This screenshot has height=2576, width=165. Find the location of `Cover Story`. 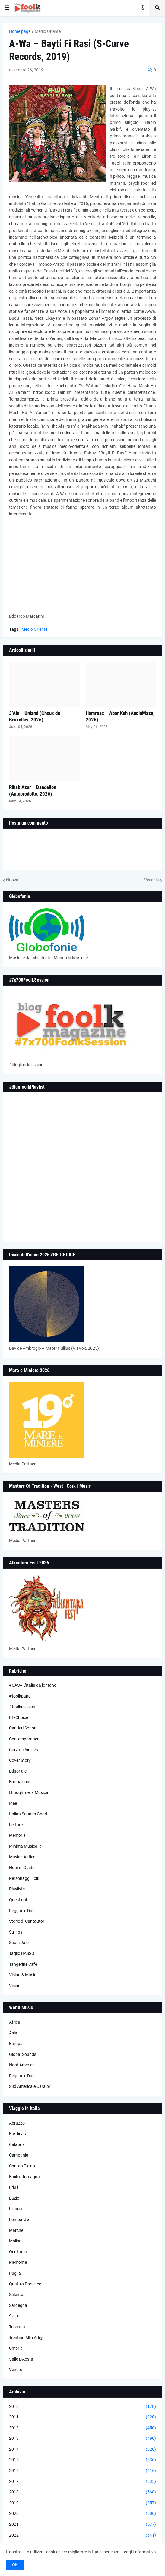

Cover Story is located at coordinates (20, 1760).